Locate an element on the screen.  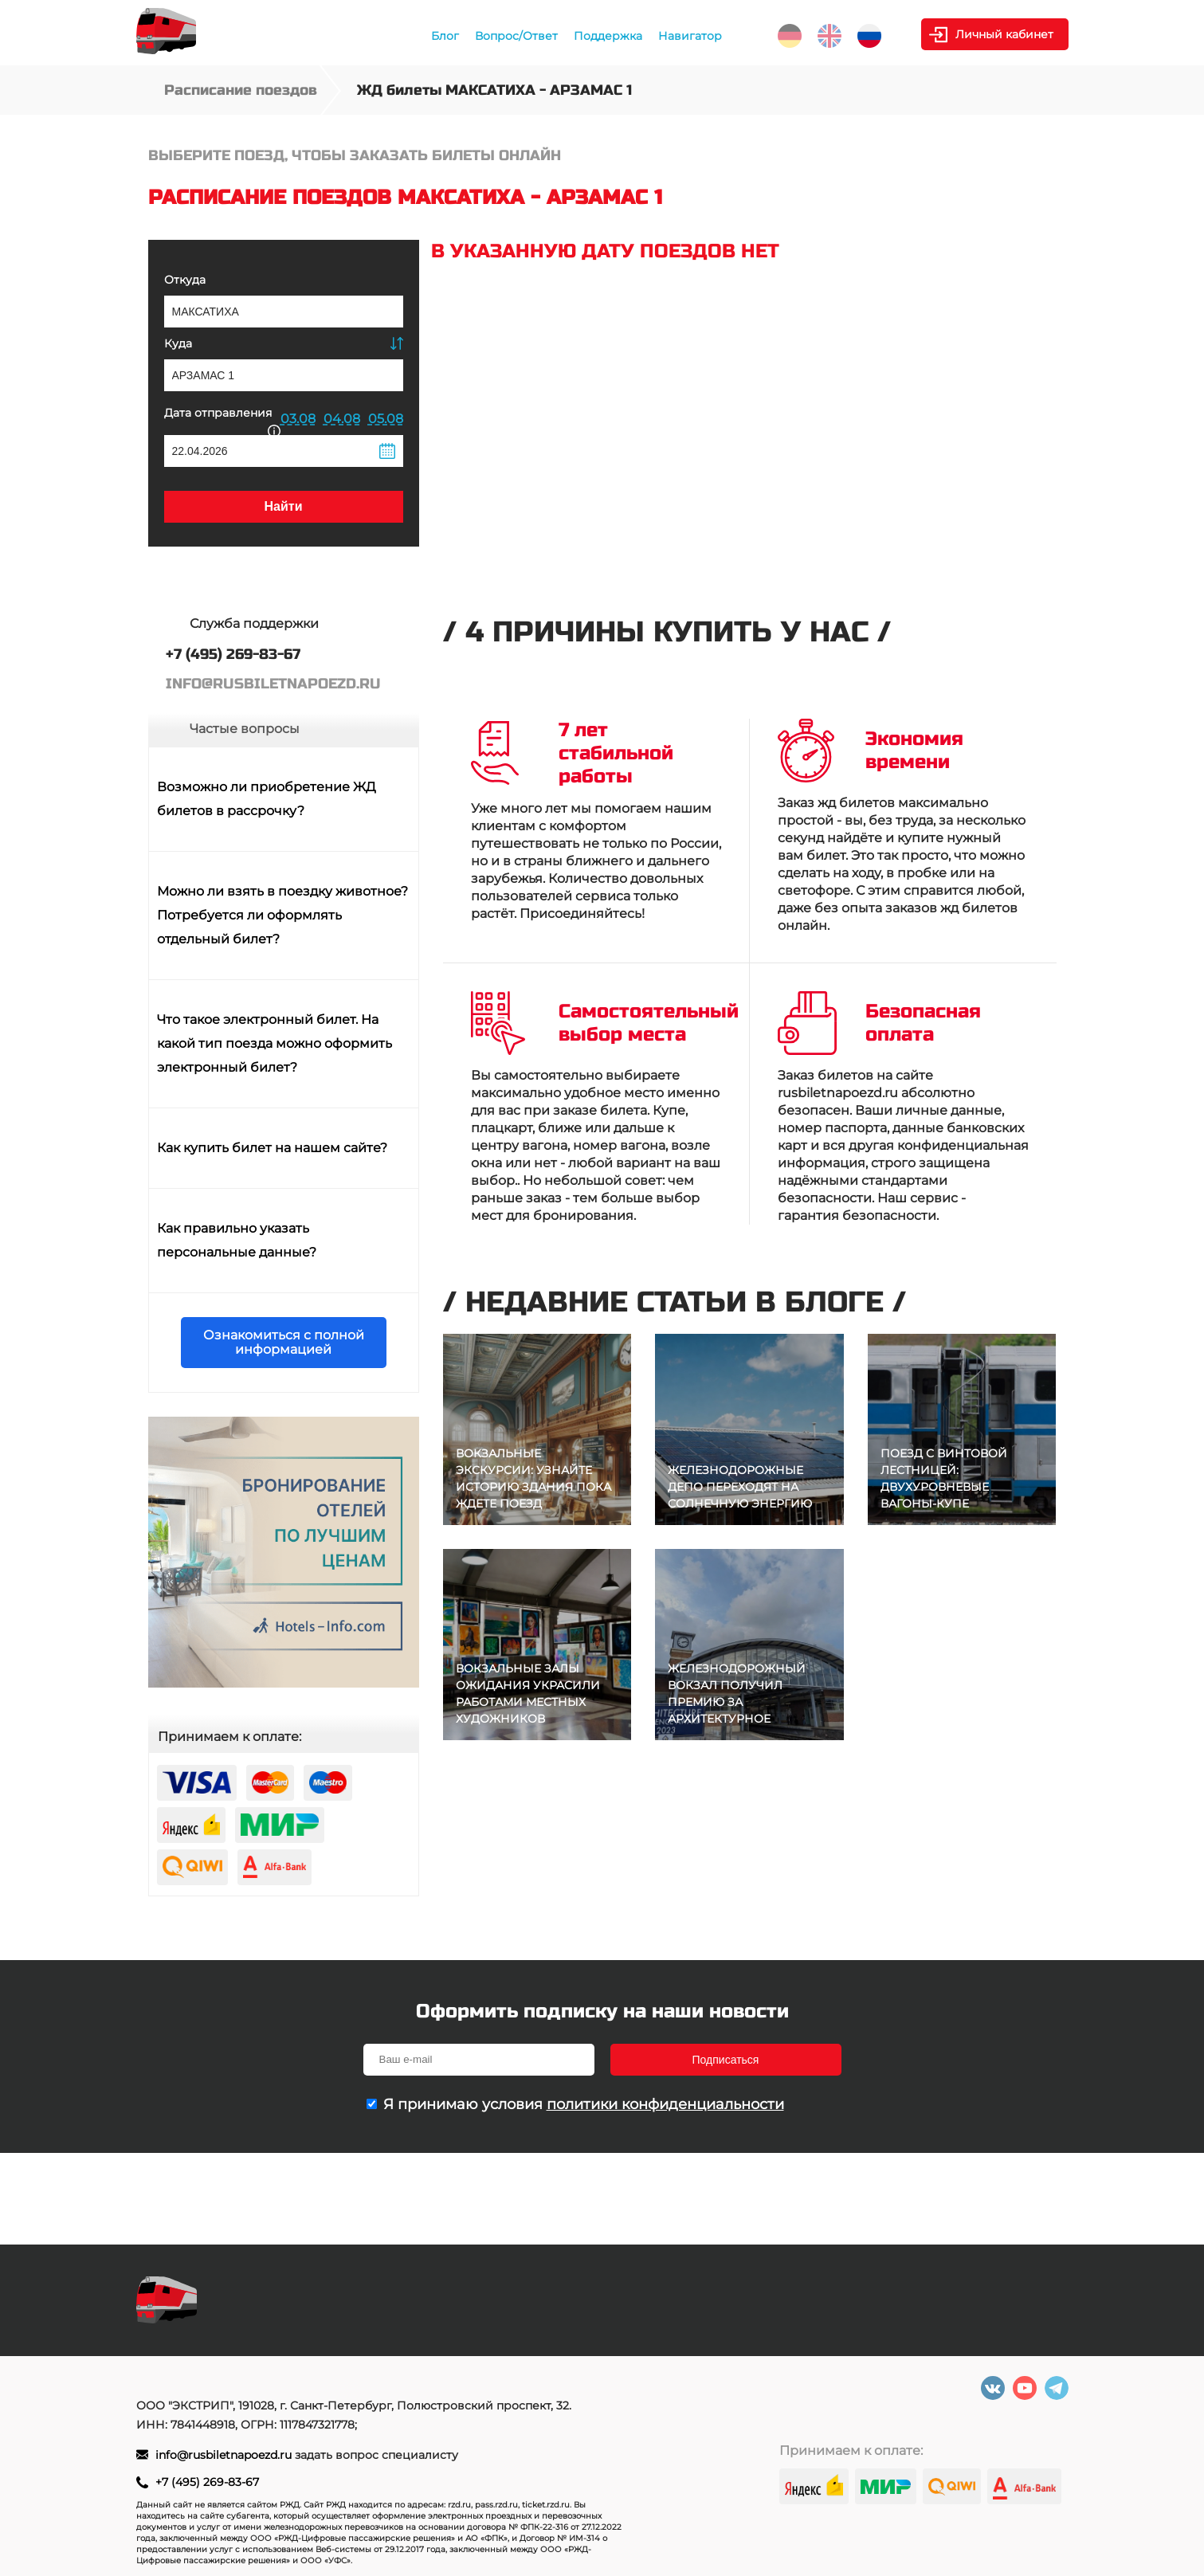
Ознакомиться с полной информацией is located at coordinates (283, 1342).